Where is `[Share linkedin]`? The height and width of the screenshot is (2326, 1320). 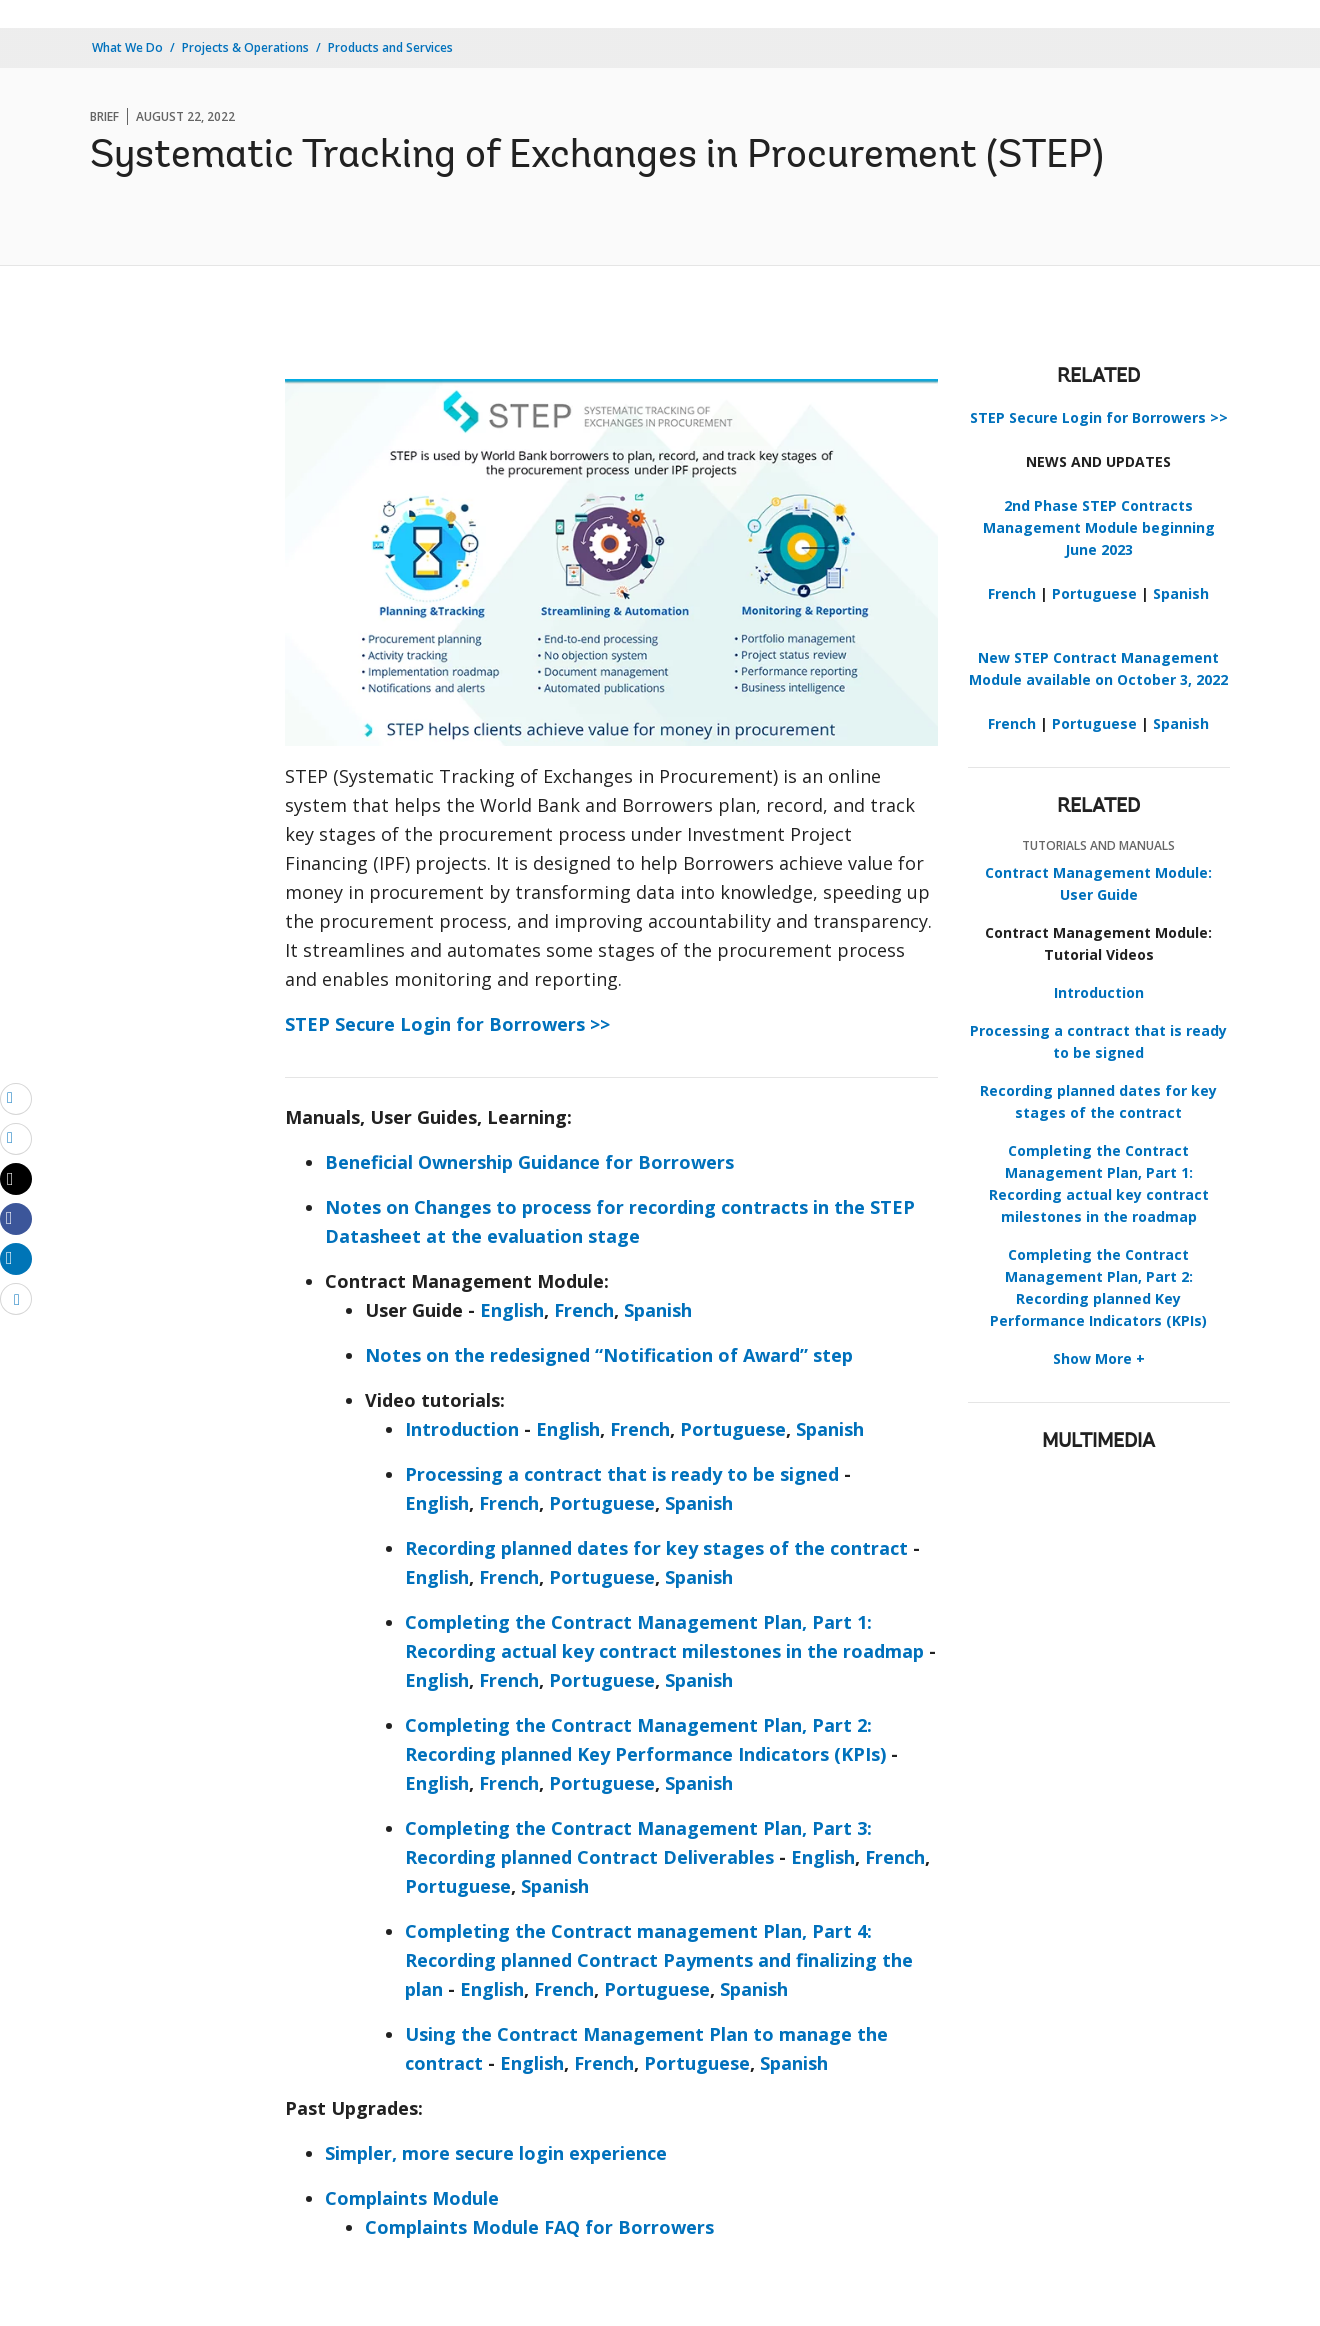
[Share linkedin] is located at coordinates (16, 1258).